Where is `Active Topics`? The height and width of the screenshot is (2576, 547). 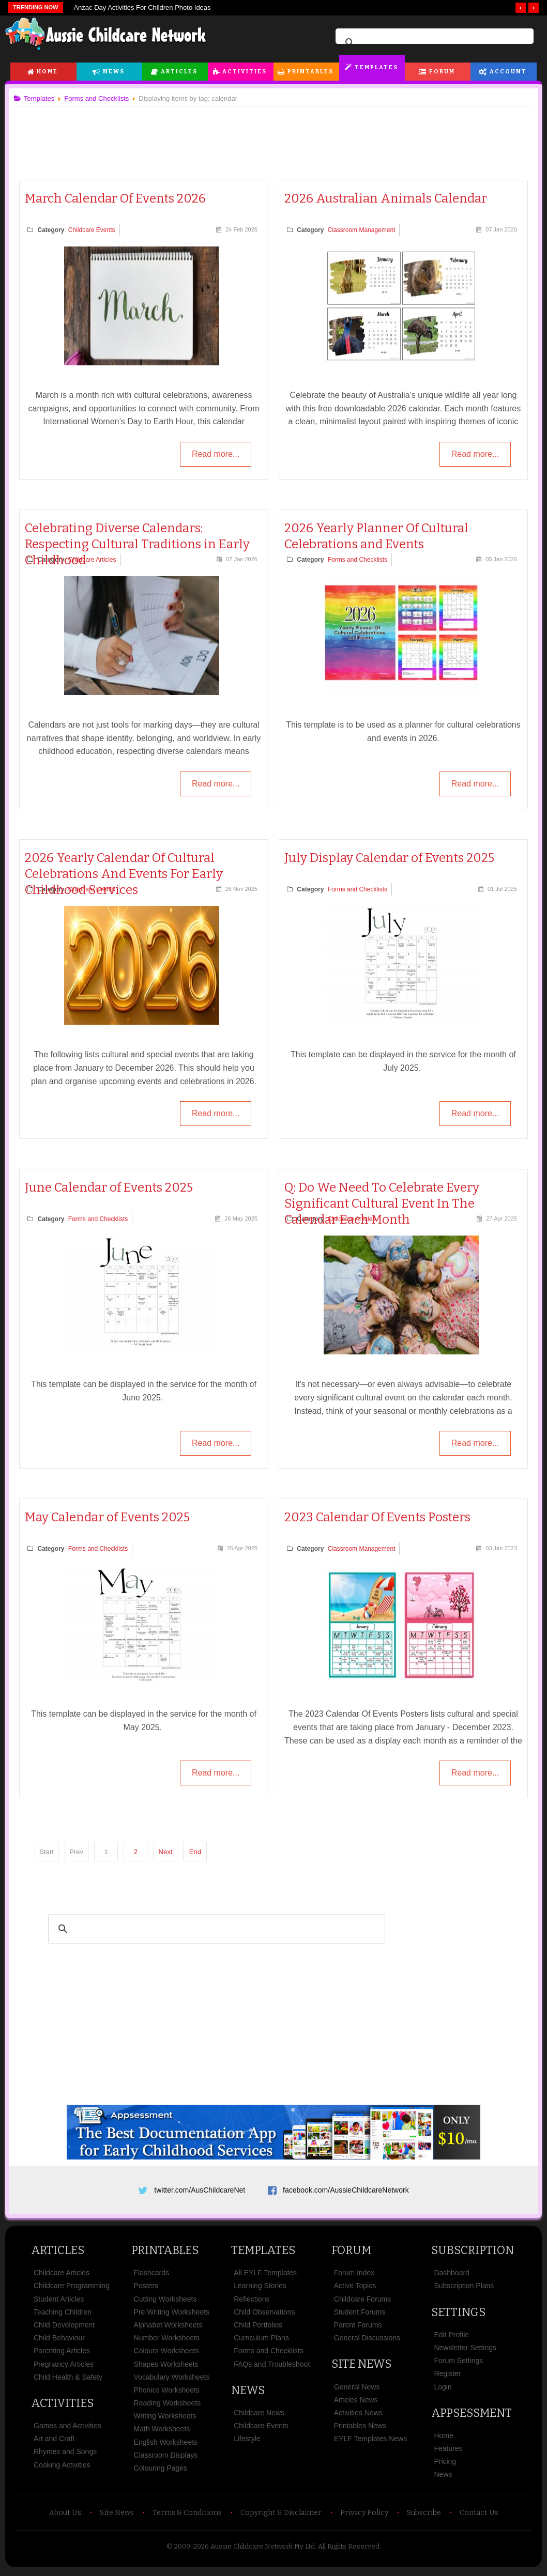 Active Topics is located at coordinates (355, 2290).